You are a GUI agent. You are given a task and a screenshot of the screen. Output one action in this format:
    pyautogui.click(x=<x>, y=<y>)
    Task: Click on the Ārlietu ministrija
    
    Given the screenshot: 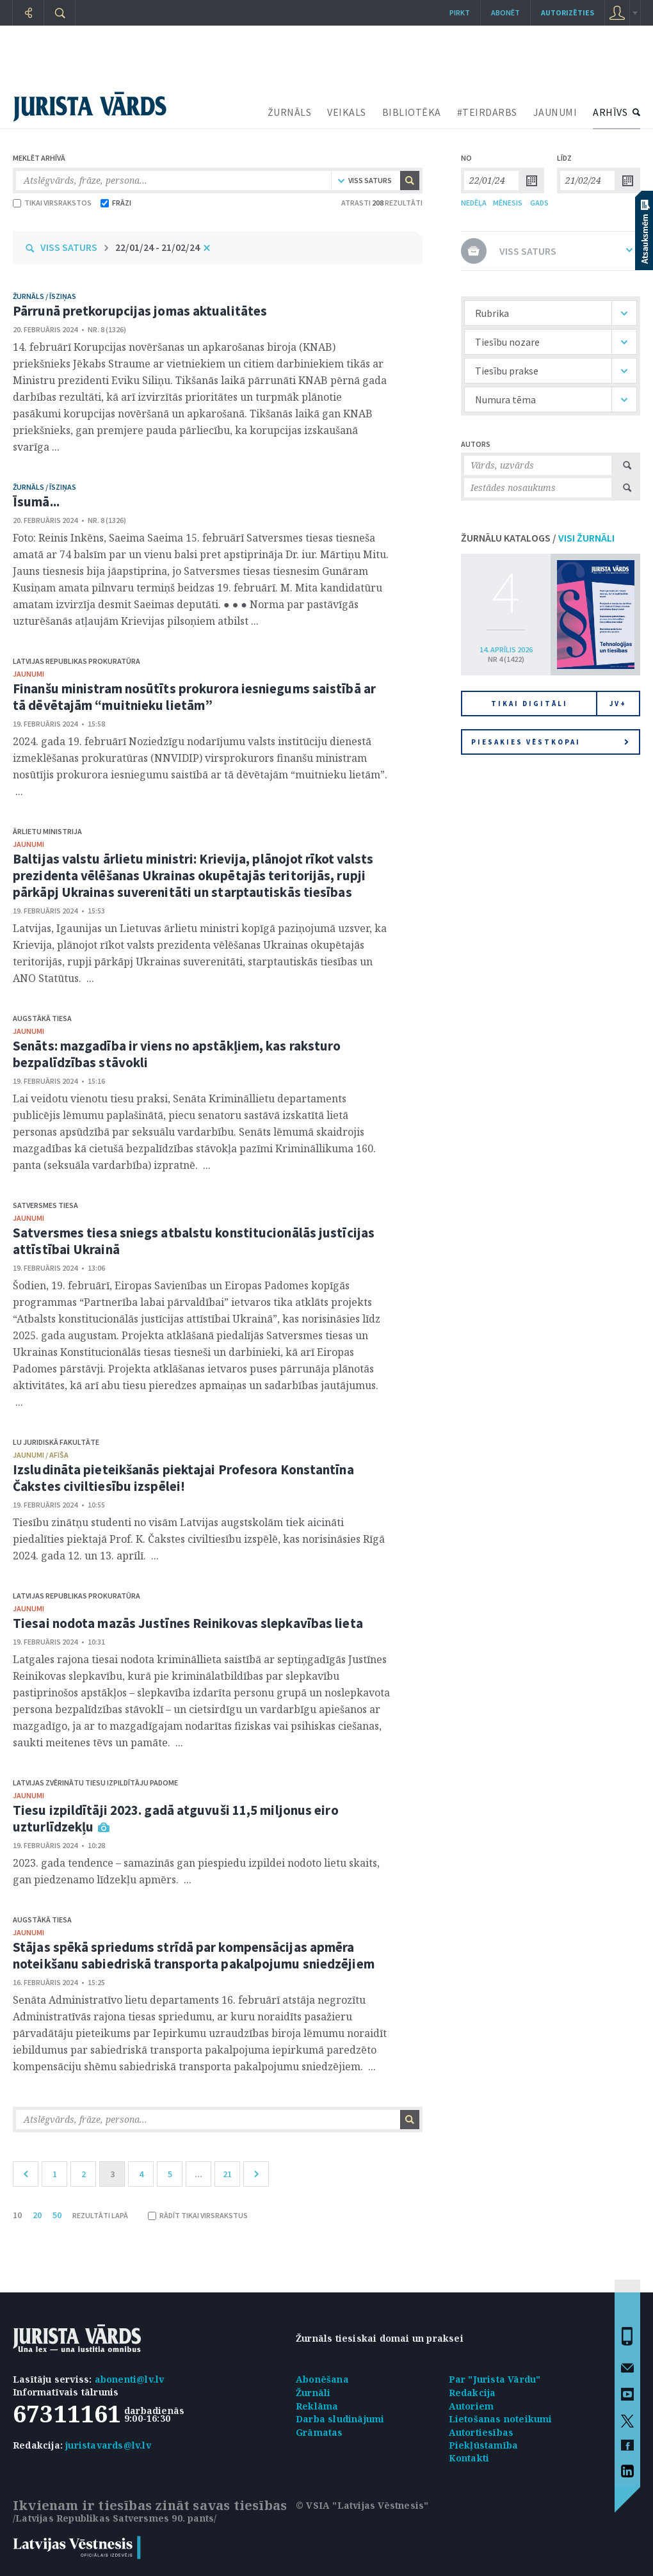 What is the action you would take?
    pyautogui.click(x=47, y=831)
    